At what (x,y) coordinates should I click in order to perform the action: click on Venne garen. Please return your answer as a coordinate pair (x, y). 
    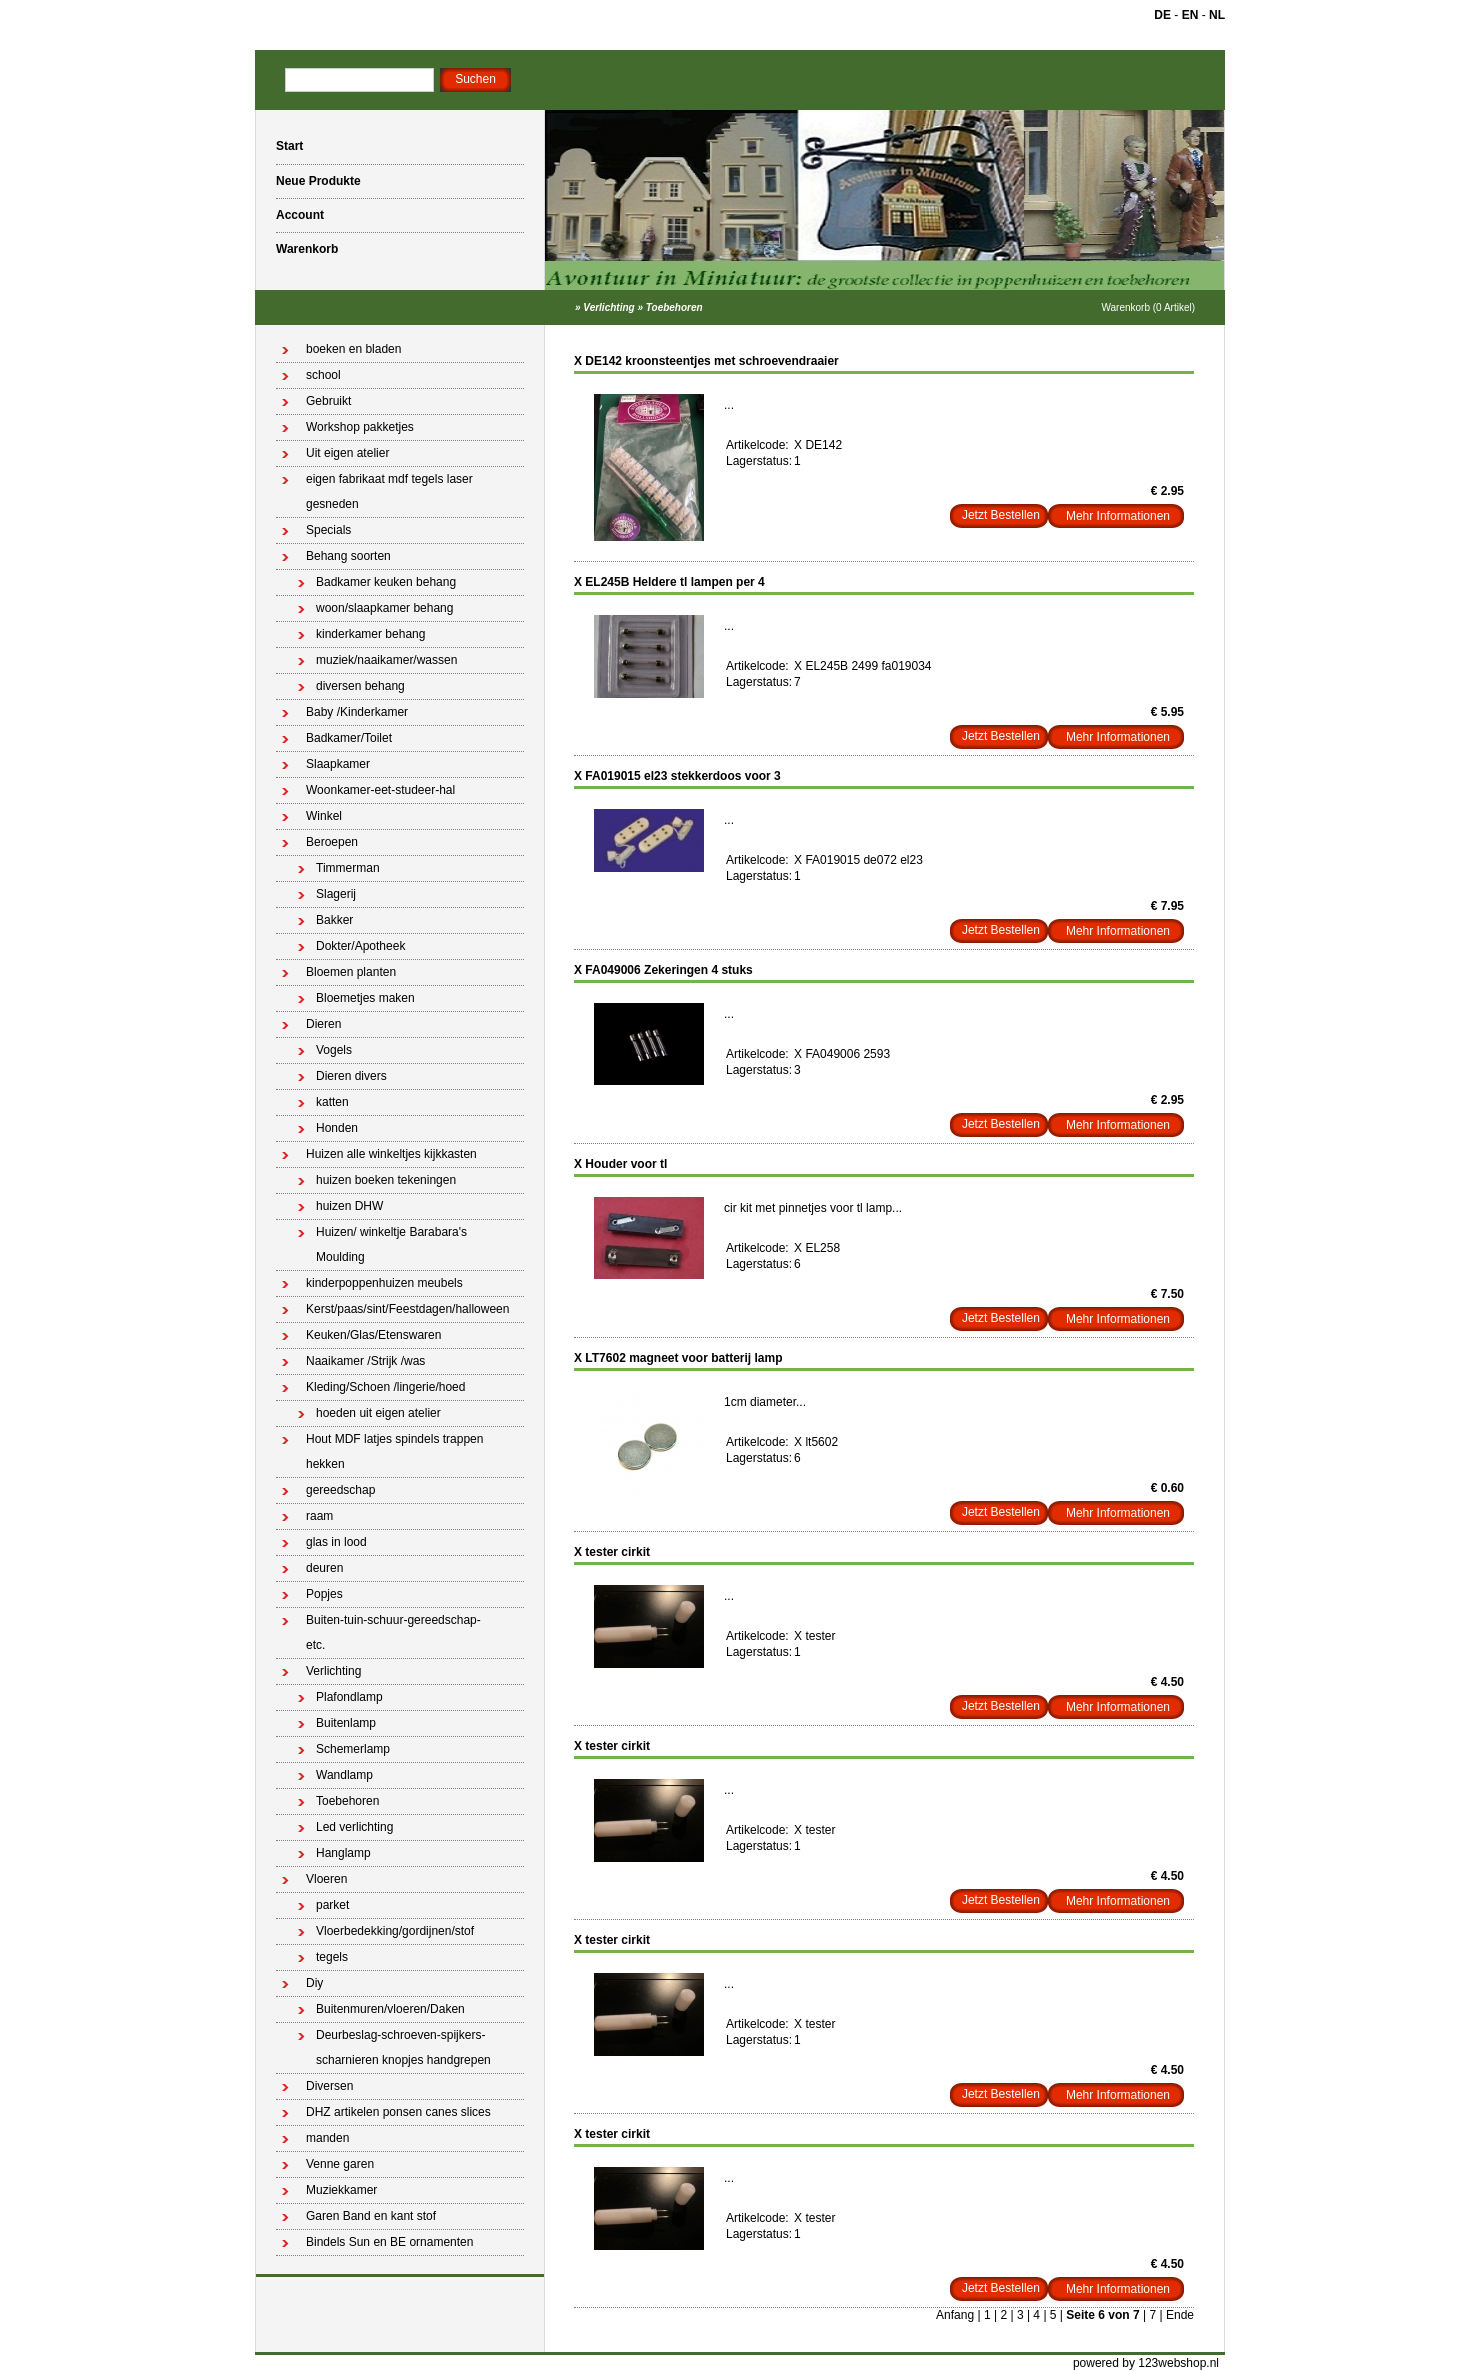
    Looking at the image, I should click on (340, 2164).